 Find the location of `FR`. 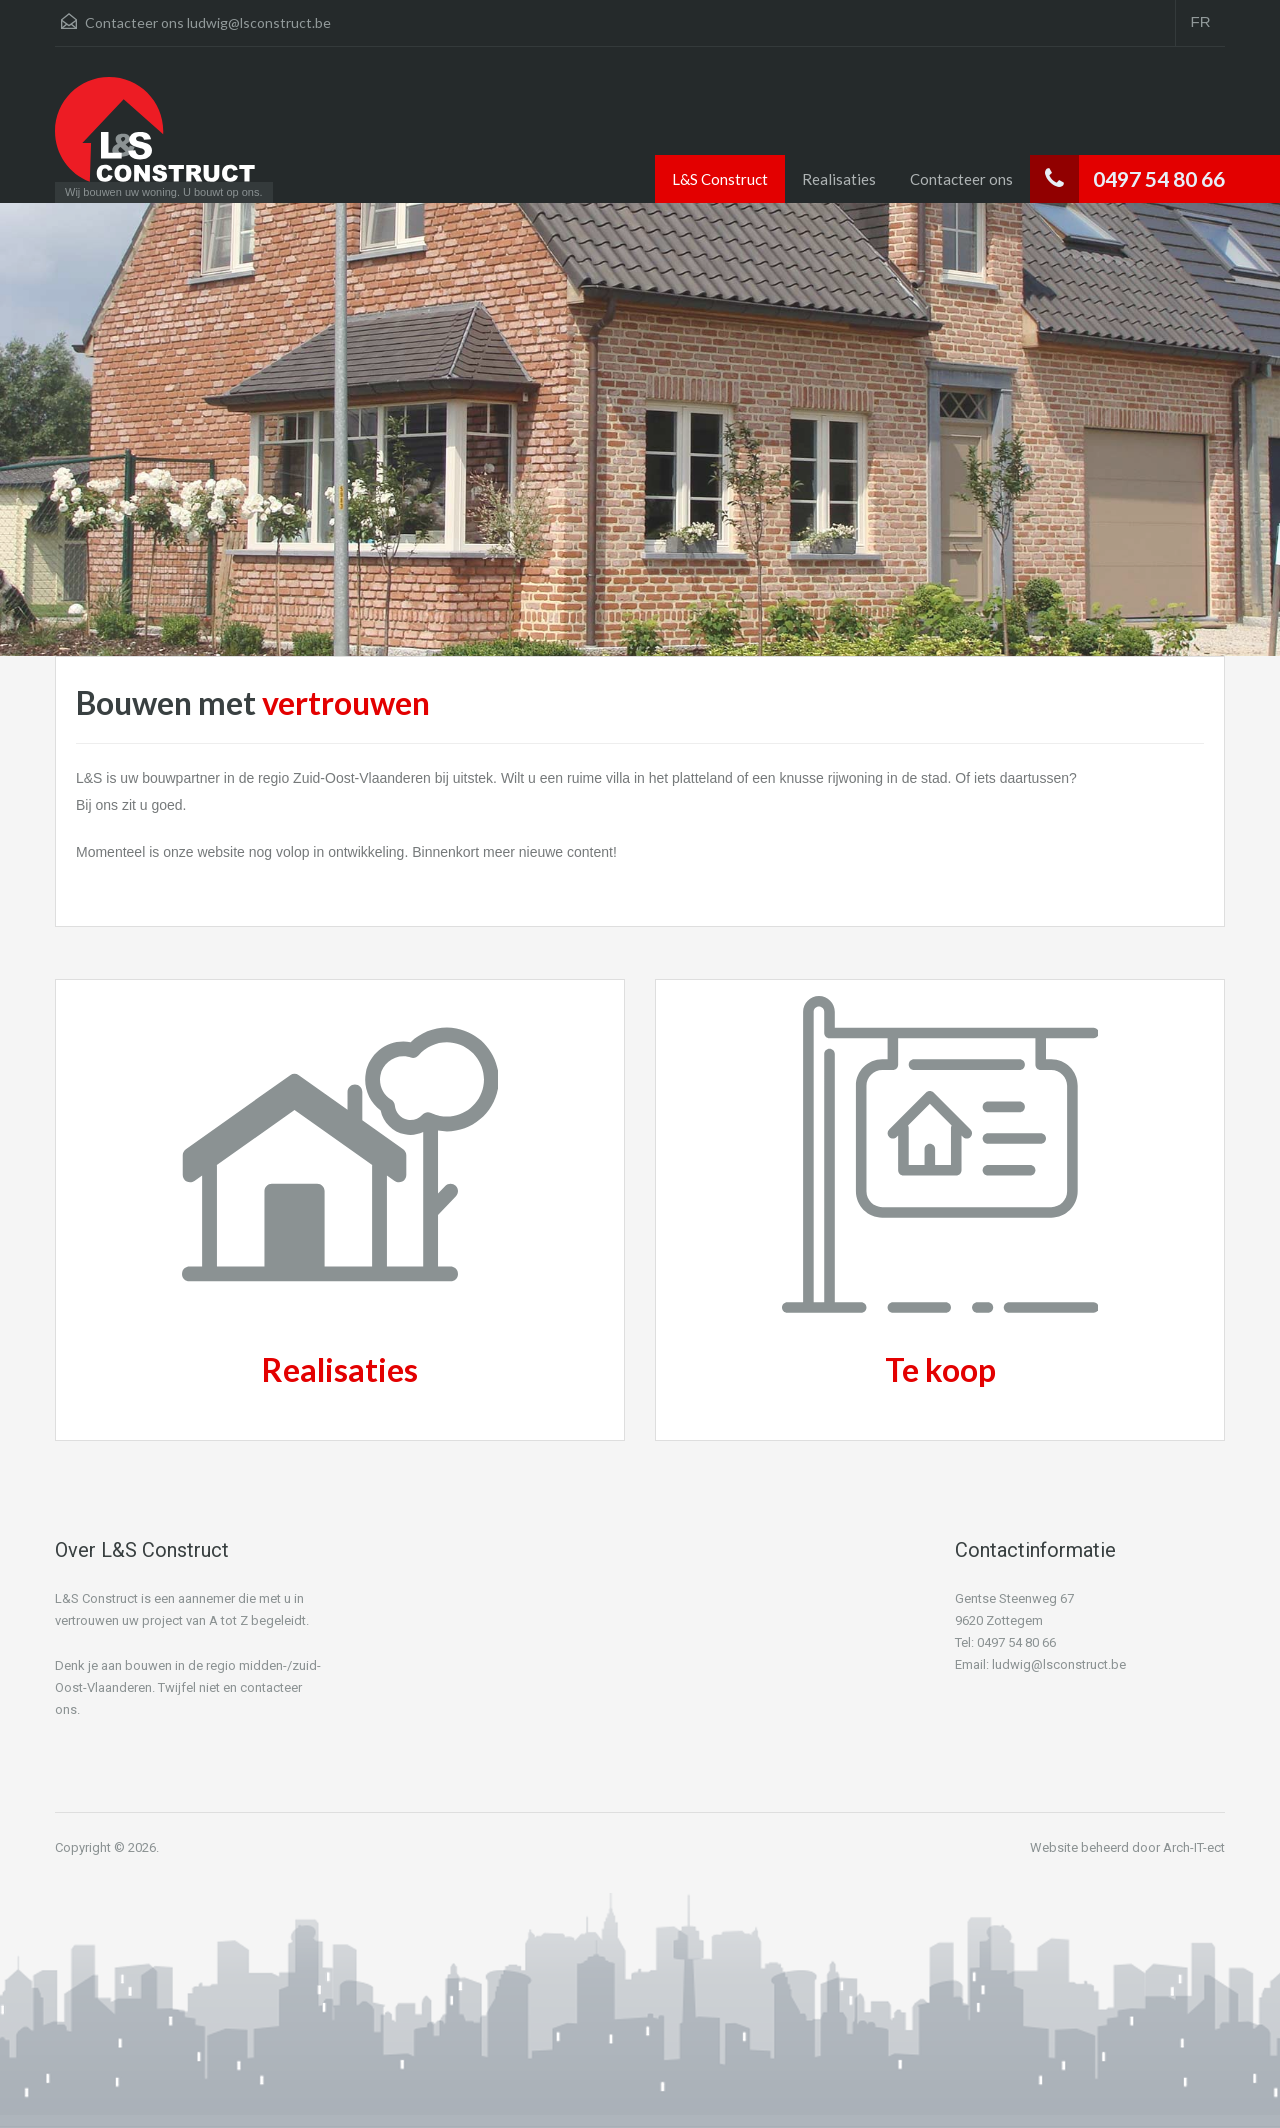

FR is located at coordinates (1201, 21).